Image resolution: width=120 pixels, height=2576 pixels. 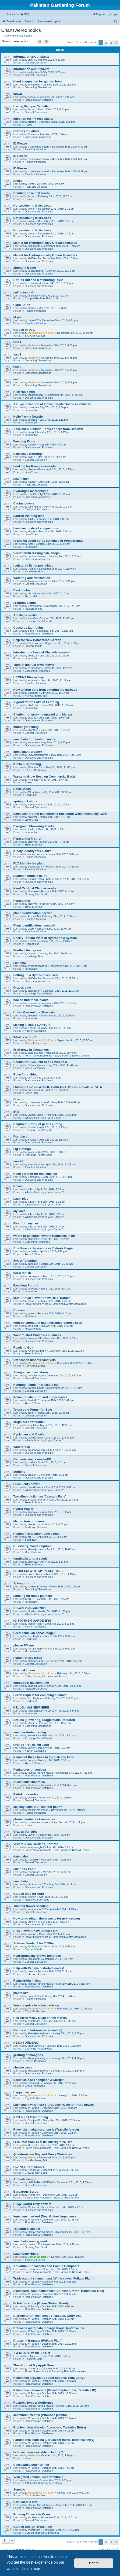 What do you see at coordinates (30, 2117) in the screenshot?
I see `Next big FLOWER thing` at bounding box center [30, 2117].